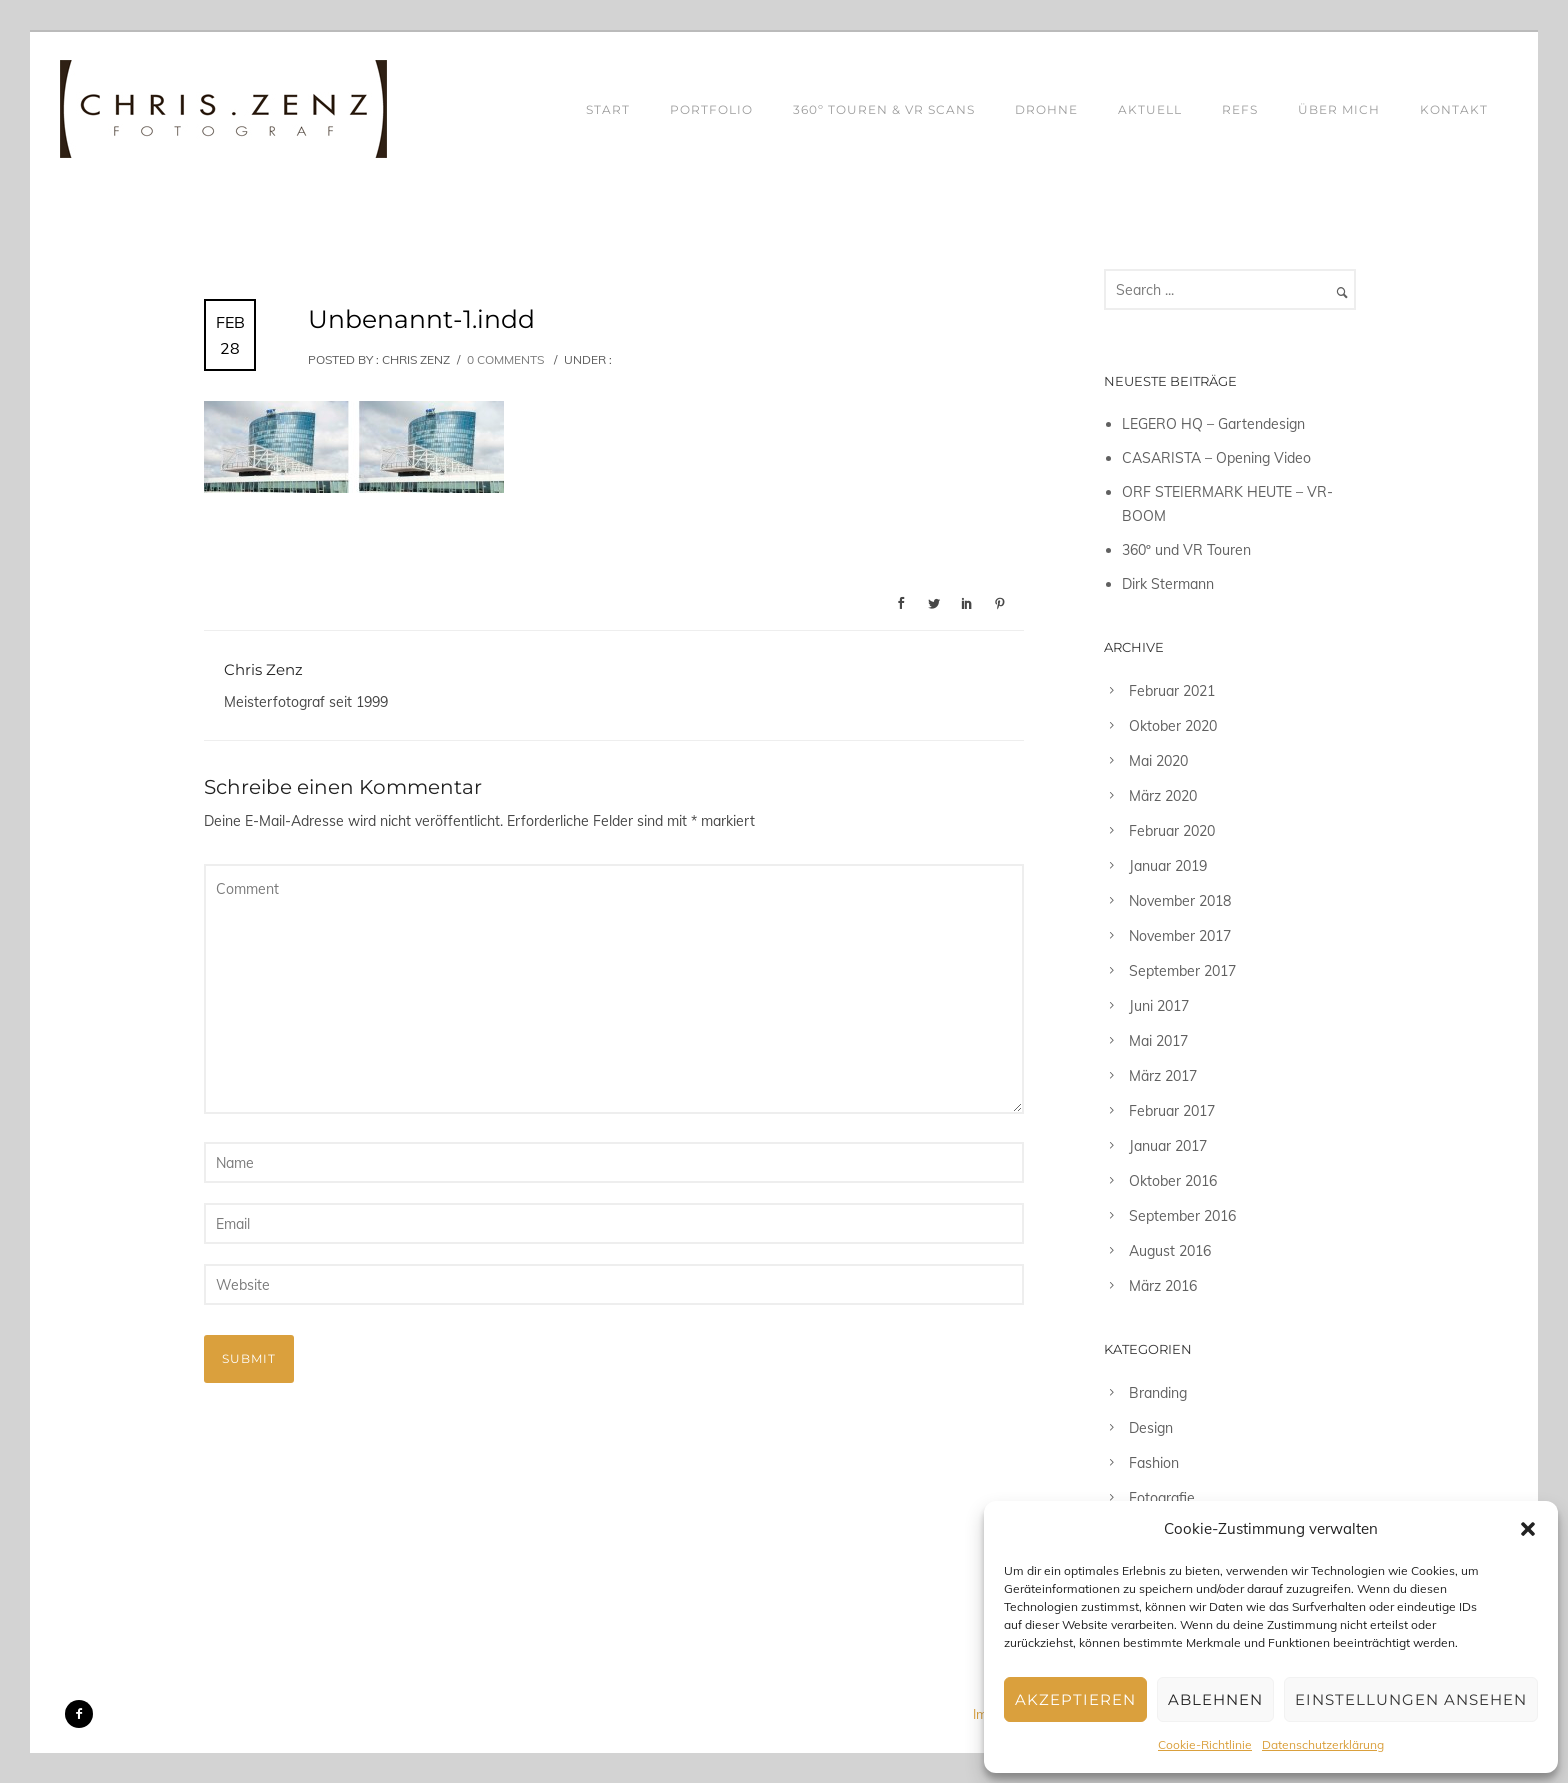  What do you see at coordinates (1205, 1744) in the screenshot?
I see `Cookie-Richtlinie` at bounding box center [1205, 1744].